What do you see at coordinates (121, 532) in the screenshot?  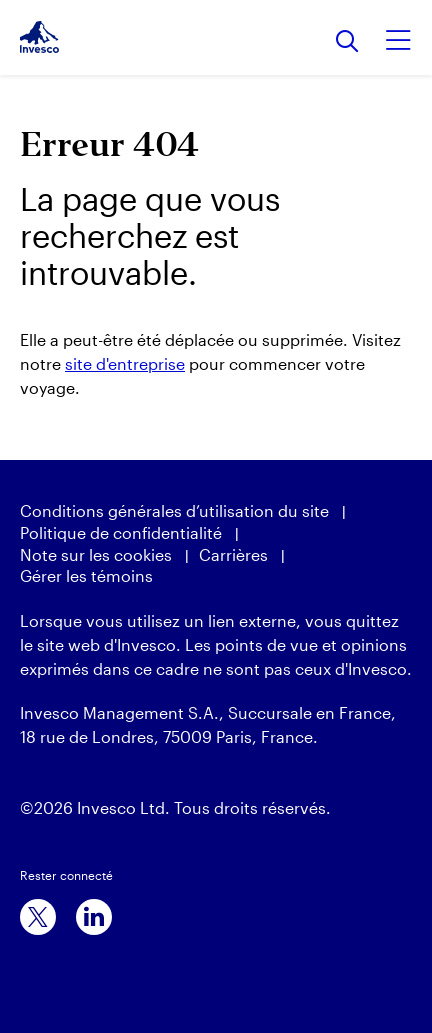 I see `Politique de confidentialité` at bounding box center [121, 532].